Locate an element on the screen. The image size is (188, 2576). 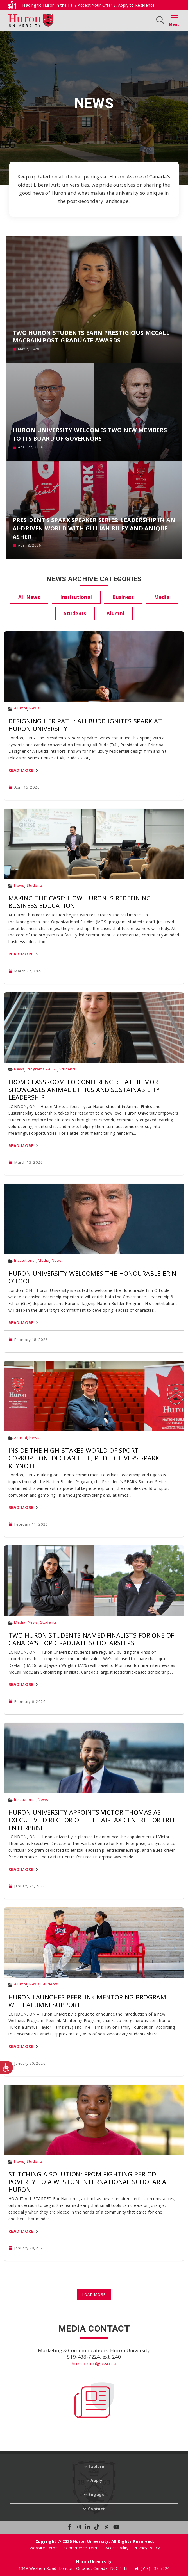
Engage is located at coordinates (96, 2494).